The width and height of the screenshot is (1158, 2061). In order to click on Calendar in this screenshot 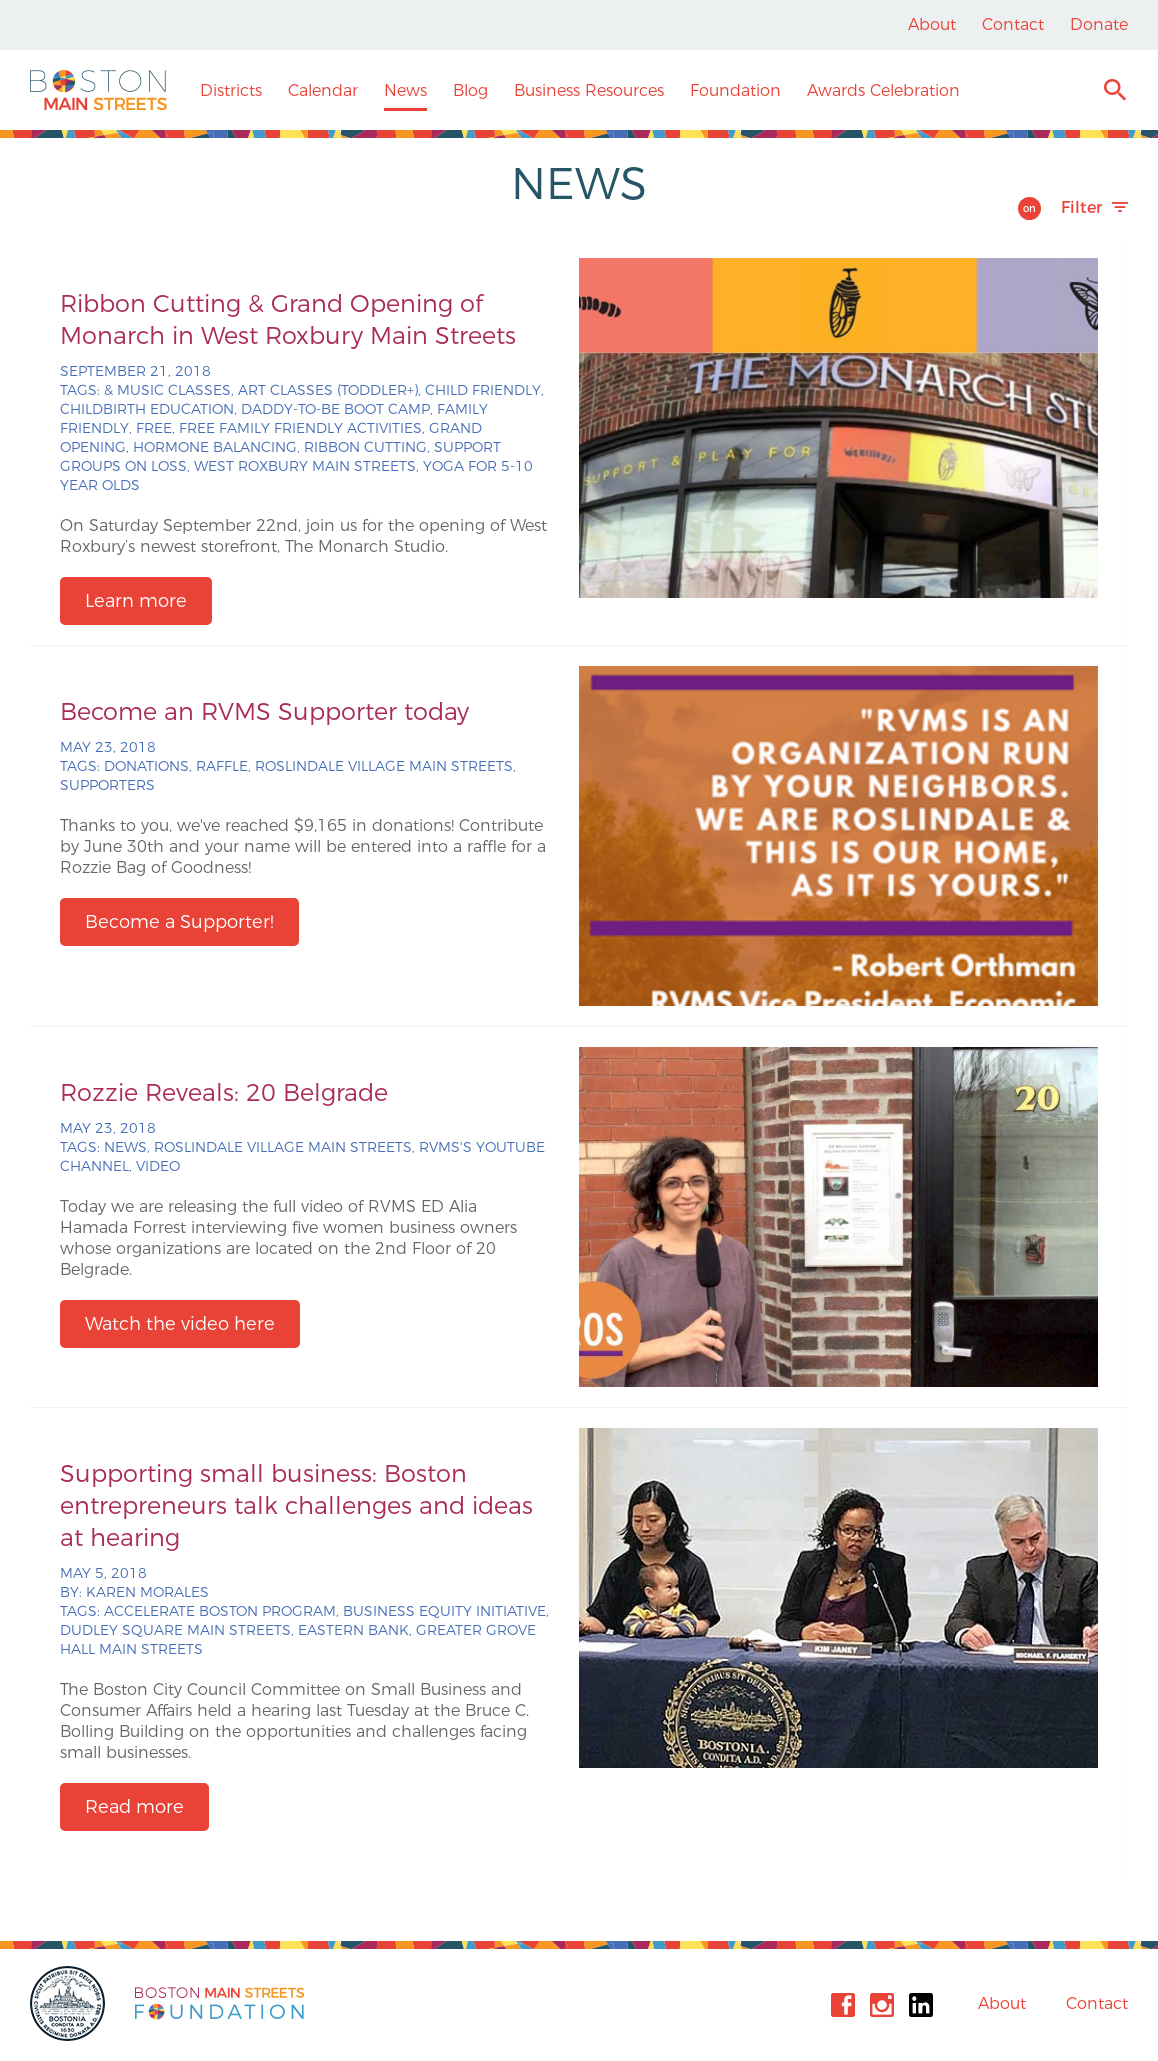, I will do `click(323, 90)`.